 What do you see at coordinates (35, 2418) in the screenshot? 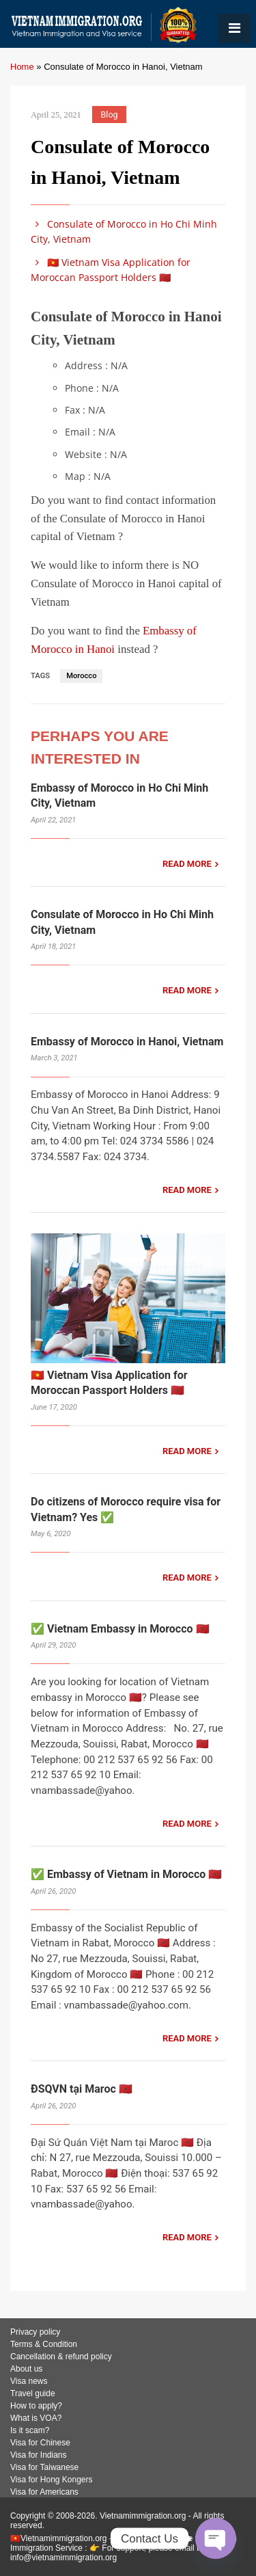
I see `What is VOA?` at bounding box center [35, 2418].